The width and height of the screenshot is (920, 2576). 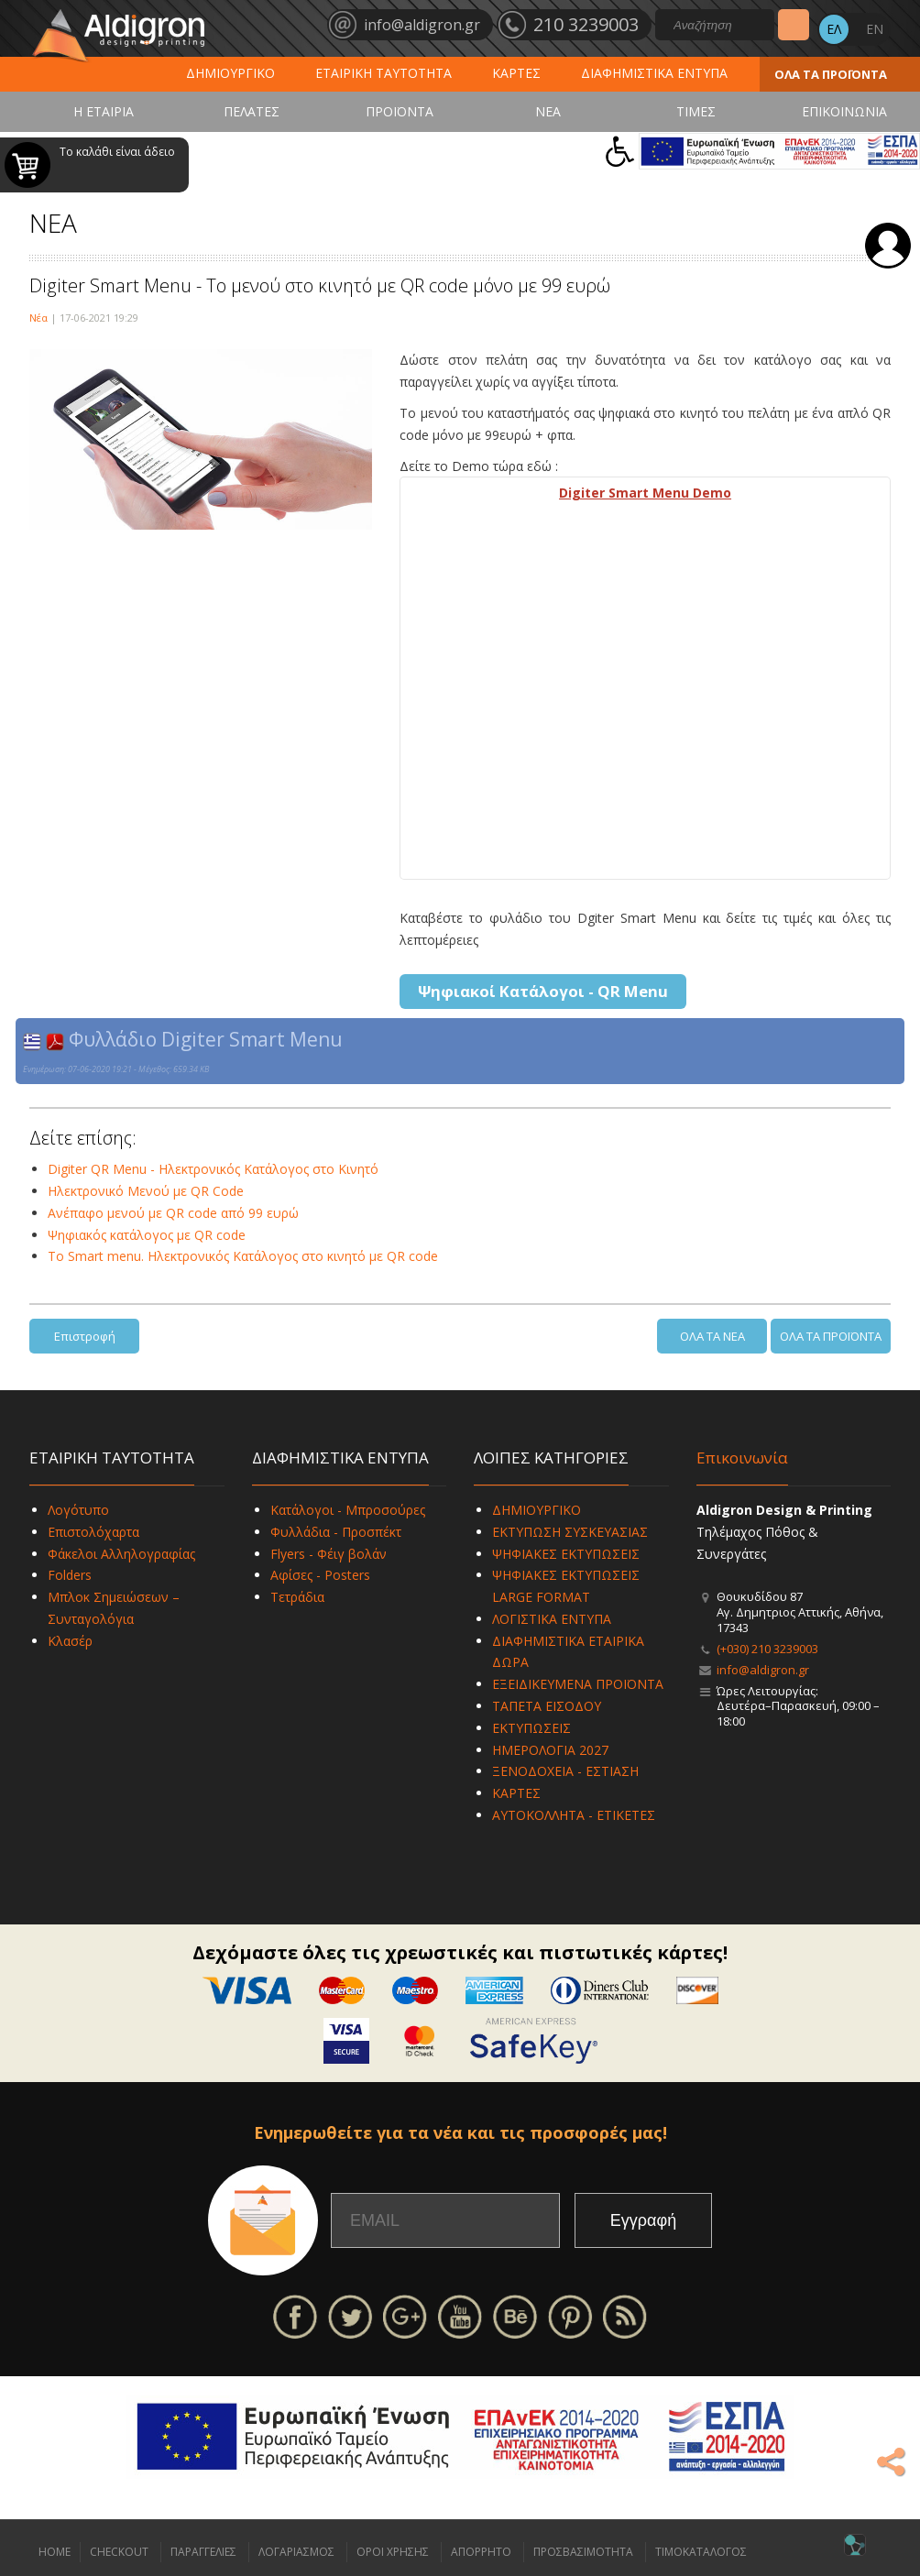 I want to click on ΑΥΤΟΚΟΛΛΗΤΑ - ΕΤΙΚΕΤΕΣ, so click(x=573, y=1815).